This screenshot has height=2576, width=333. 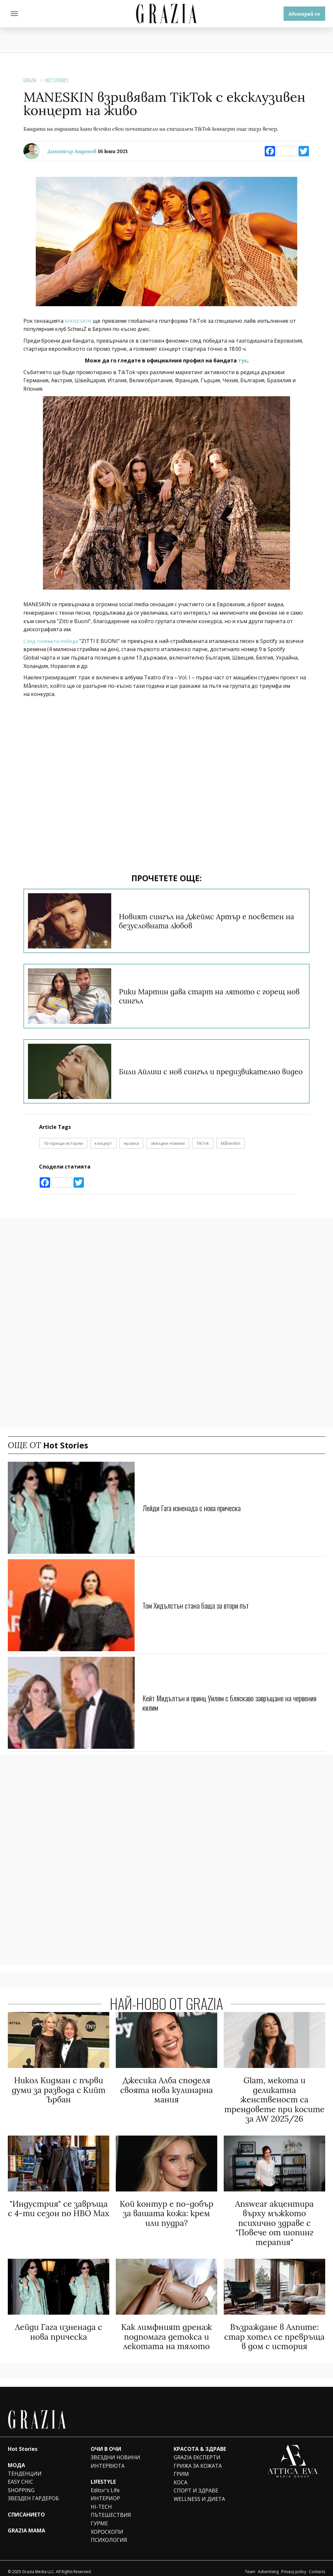 I want to click on МОДА, so click(x=16, y=2458).